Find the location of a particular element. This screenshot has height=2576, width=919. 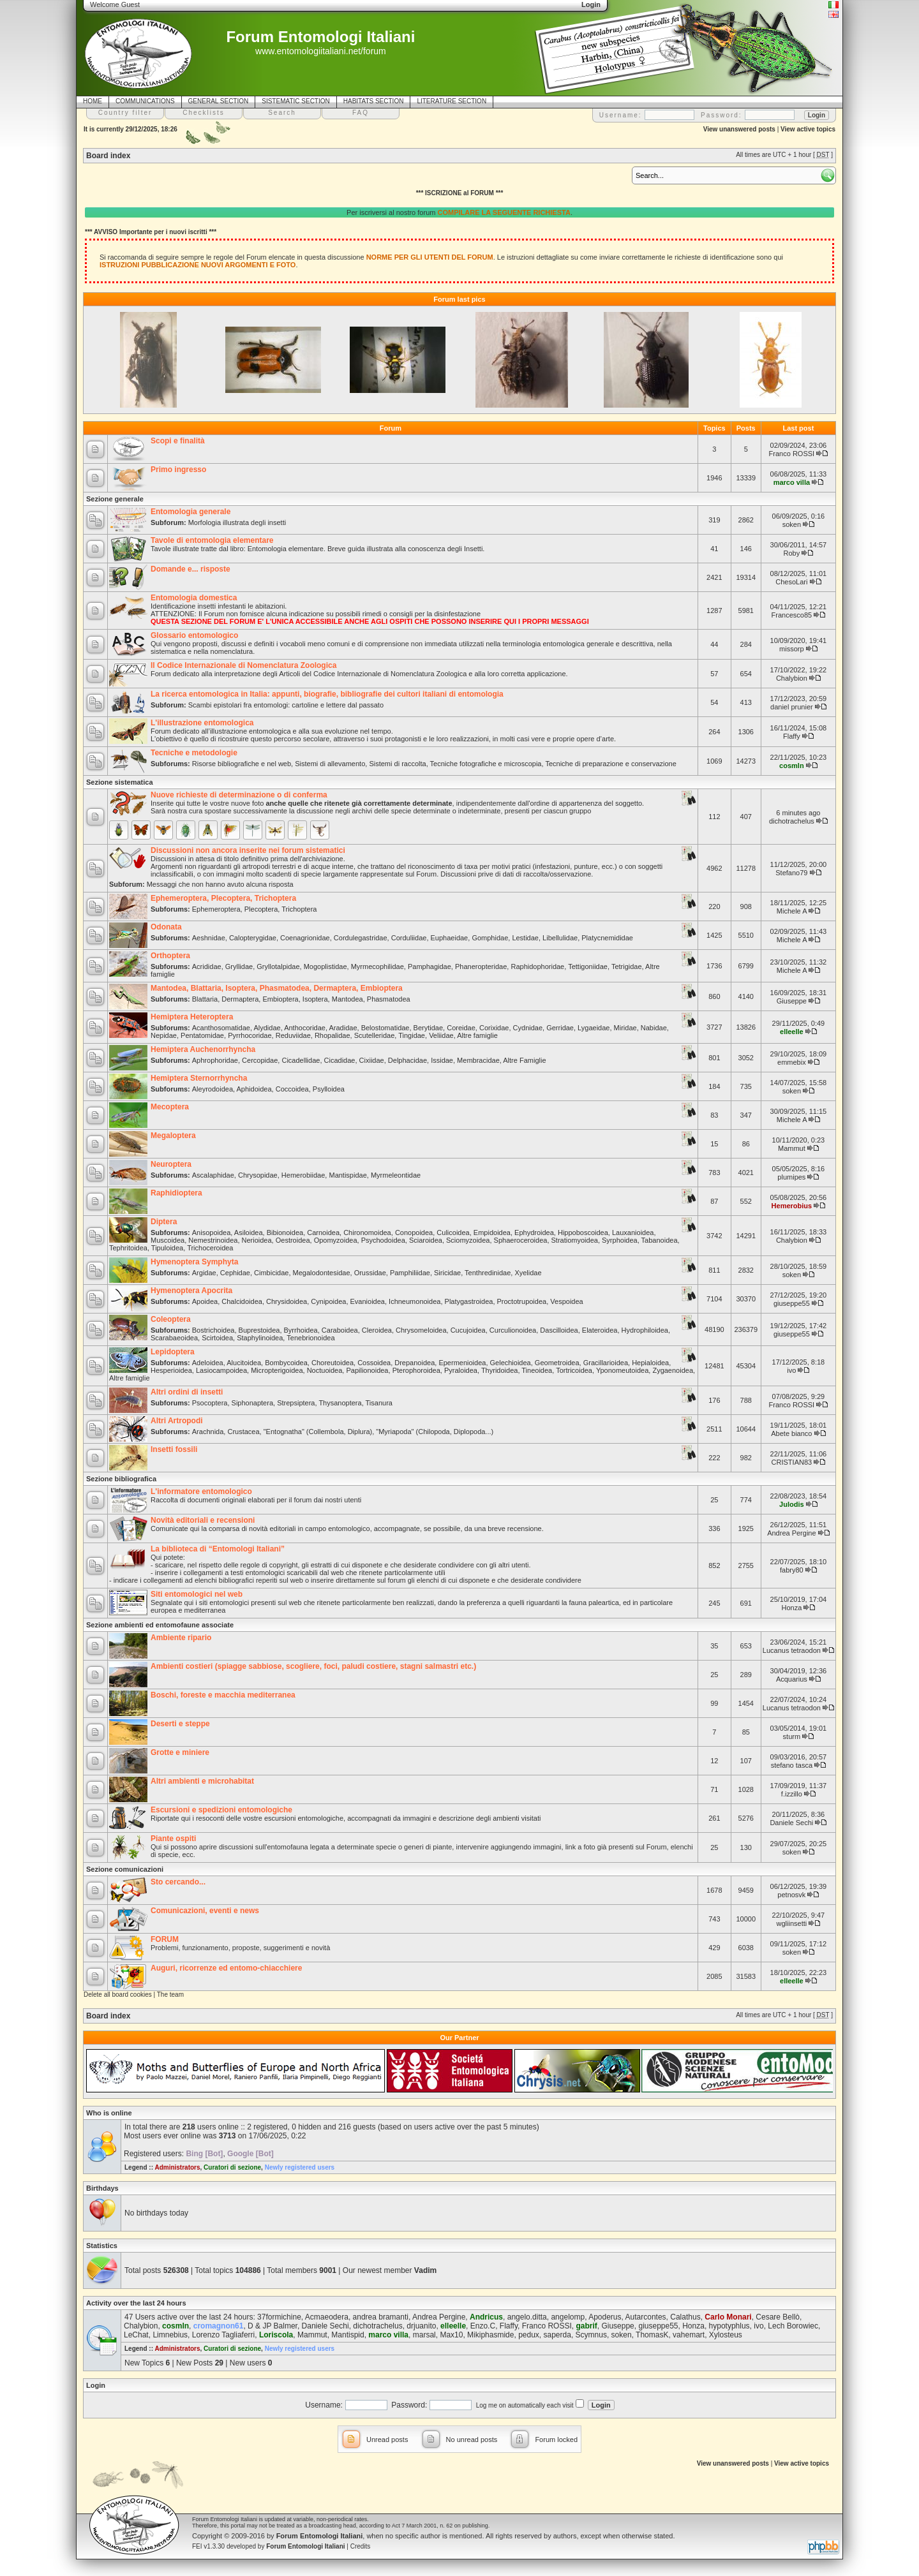

Sezione bibliografica is located at coordinates (121, 1479).